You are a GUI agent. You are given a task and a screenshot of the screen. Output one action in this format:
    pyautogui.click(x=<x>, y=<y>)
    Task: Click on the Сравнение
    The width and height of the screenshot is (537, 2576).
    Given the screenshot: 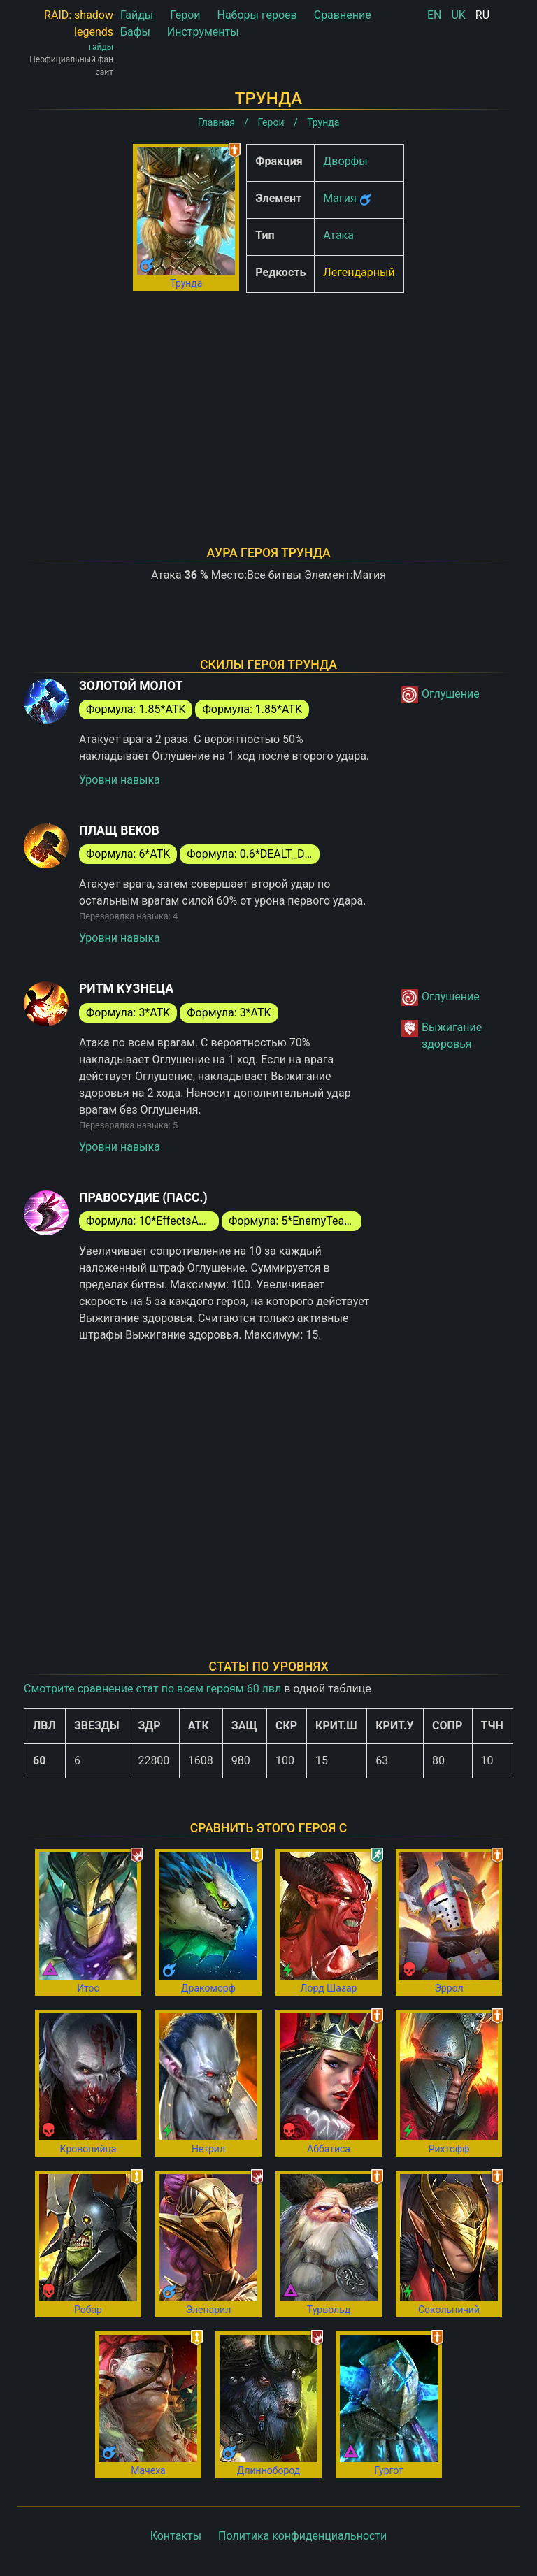 What is the action you would take?
    pyautogui.click(x=342, y=15)
    